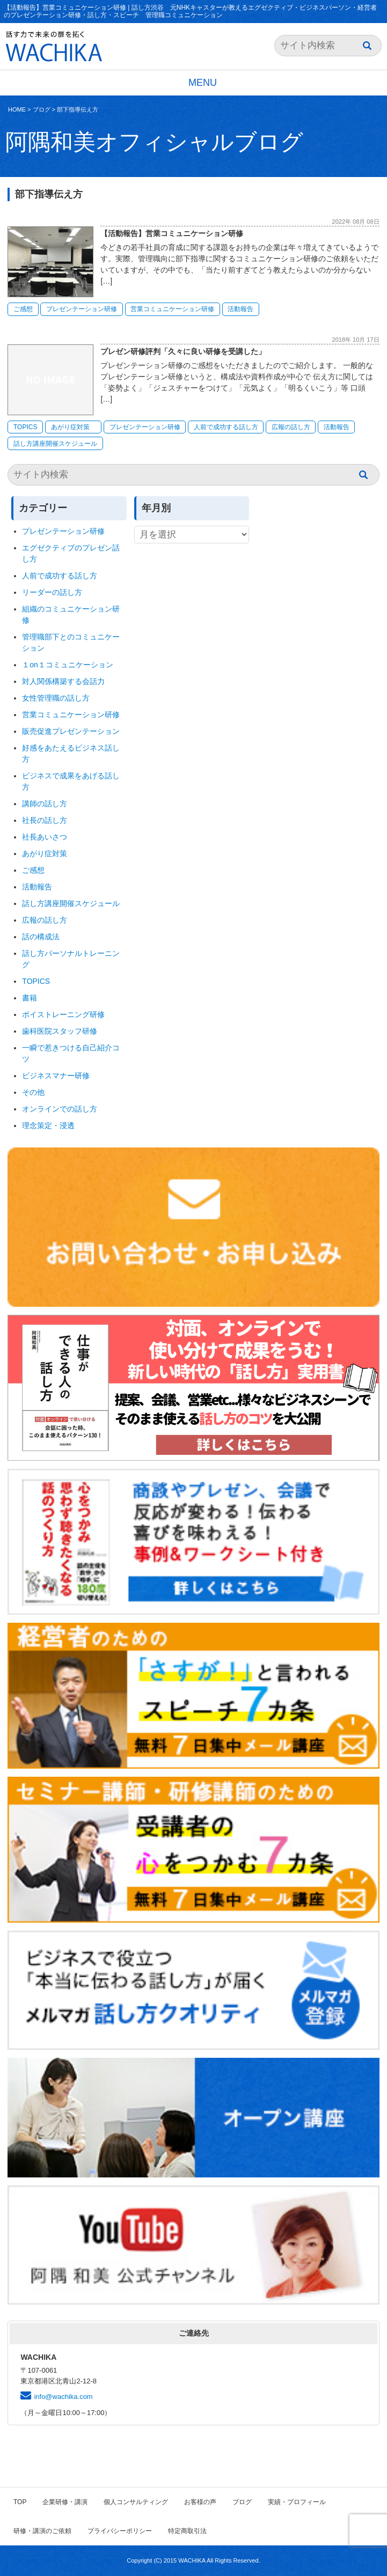  What do you see at coordinates (119, 2531) in the screenshot?
I see `プライバシーポリシー` at bounding box center [119, 2531].